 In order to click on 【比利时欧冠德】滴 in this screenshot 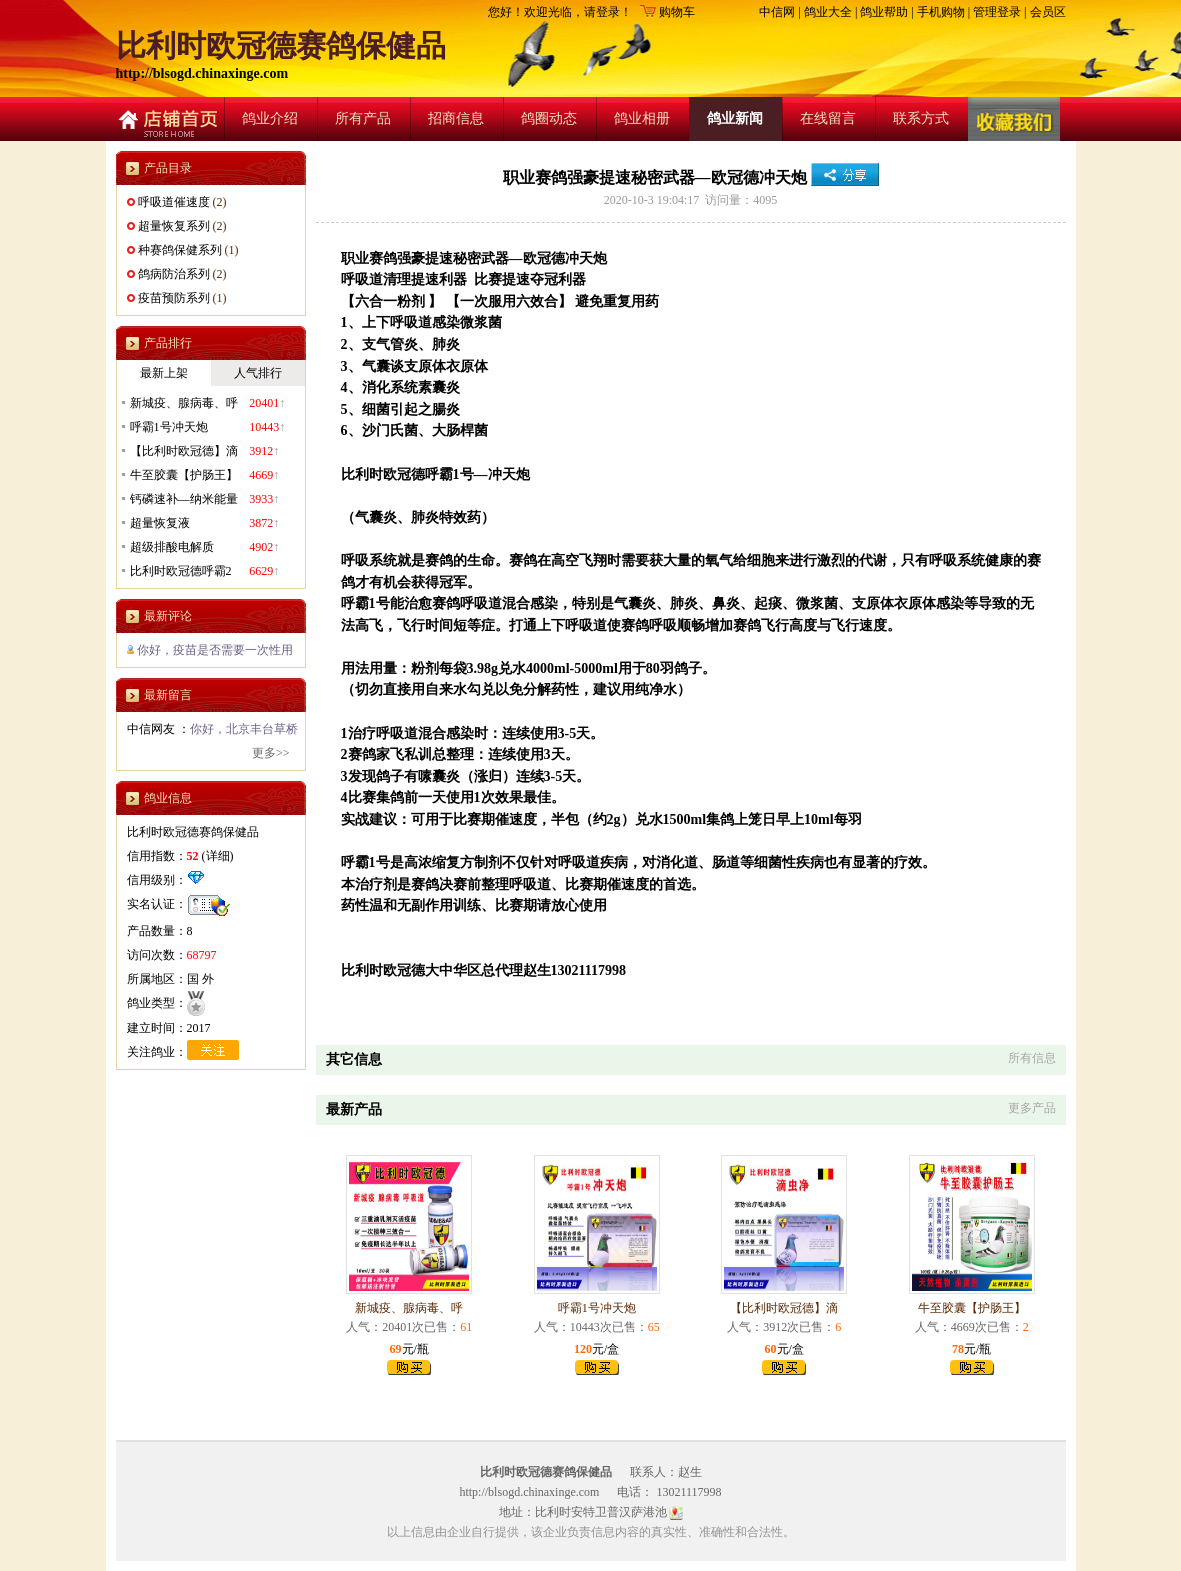, I will do `click(784, 1308)`.